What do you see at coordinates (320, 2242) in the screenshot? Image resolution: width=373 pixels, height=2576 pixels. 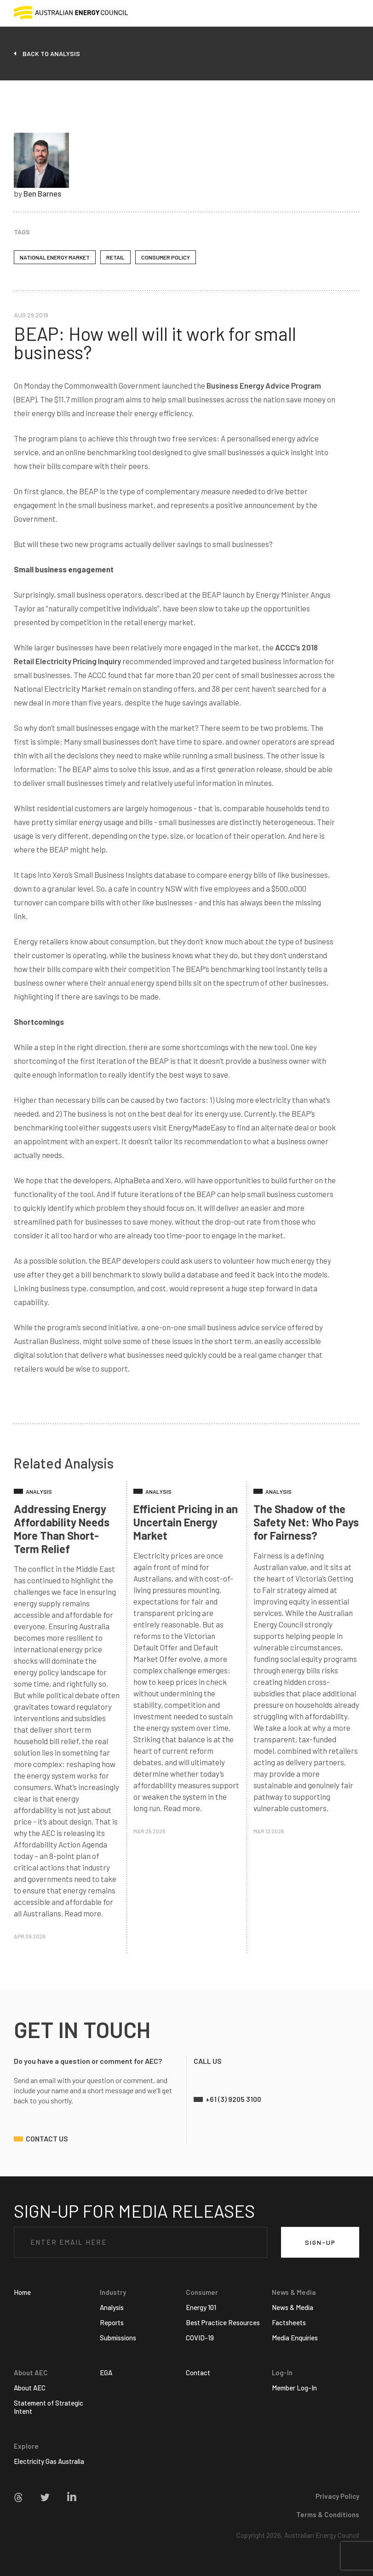 I see `SIGN-UP` at bounding box center [320, 2242].